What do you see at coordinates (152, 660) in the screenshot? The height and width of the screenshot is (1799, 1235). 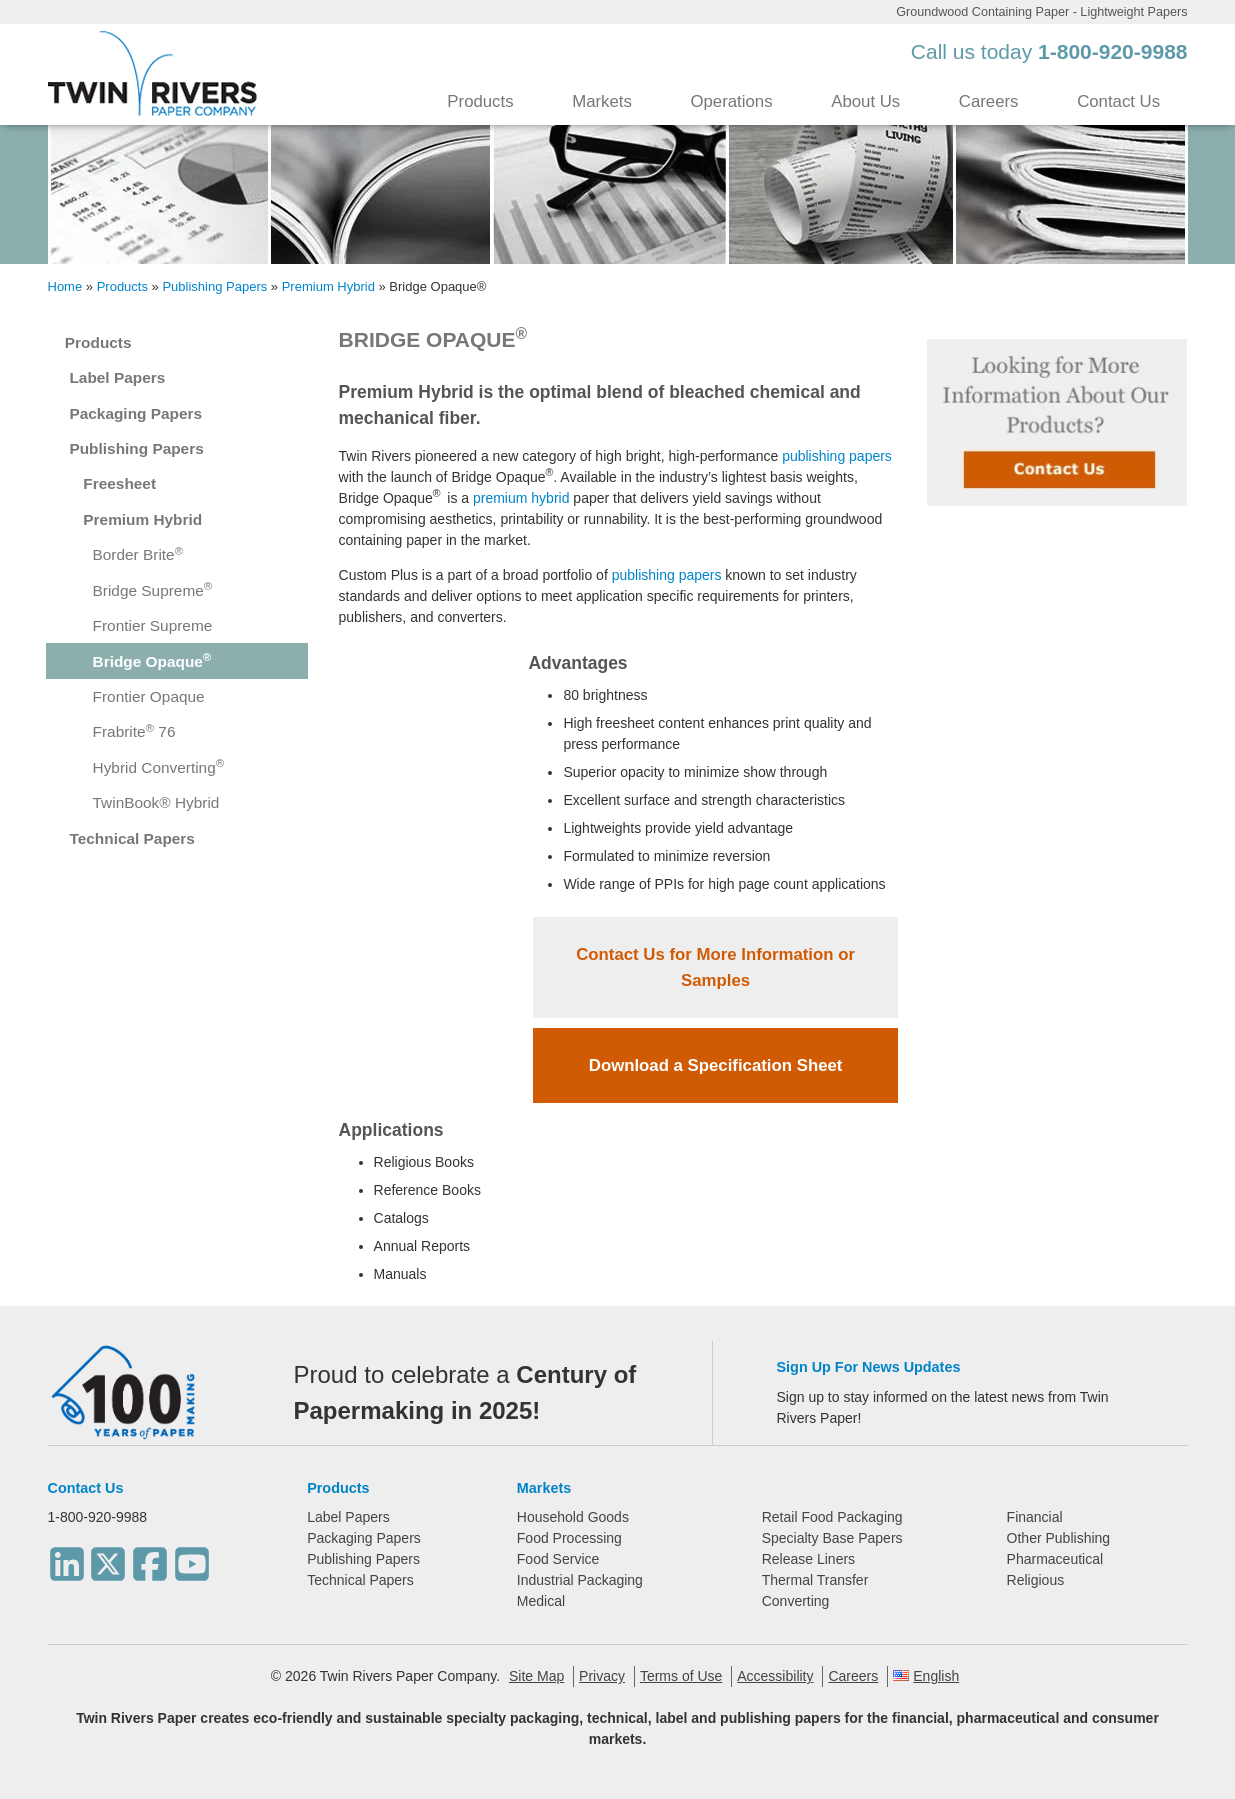 I see `Bridge Opaque` at bounding box center [152, 660].